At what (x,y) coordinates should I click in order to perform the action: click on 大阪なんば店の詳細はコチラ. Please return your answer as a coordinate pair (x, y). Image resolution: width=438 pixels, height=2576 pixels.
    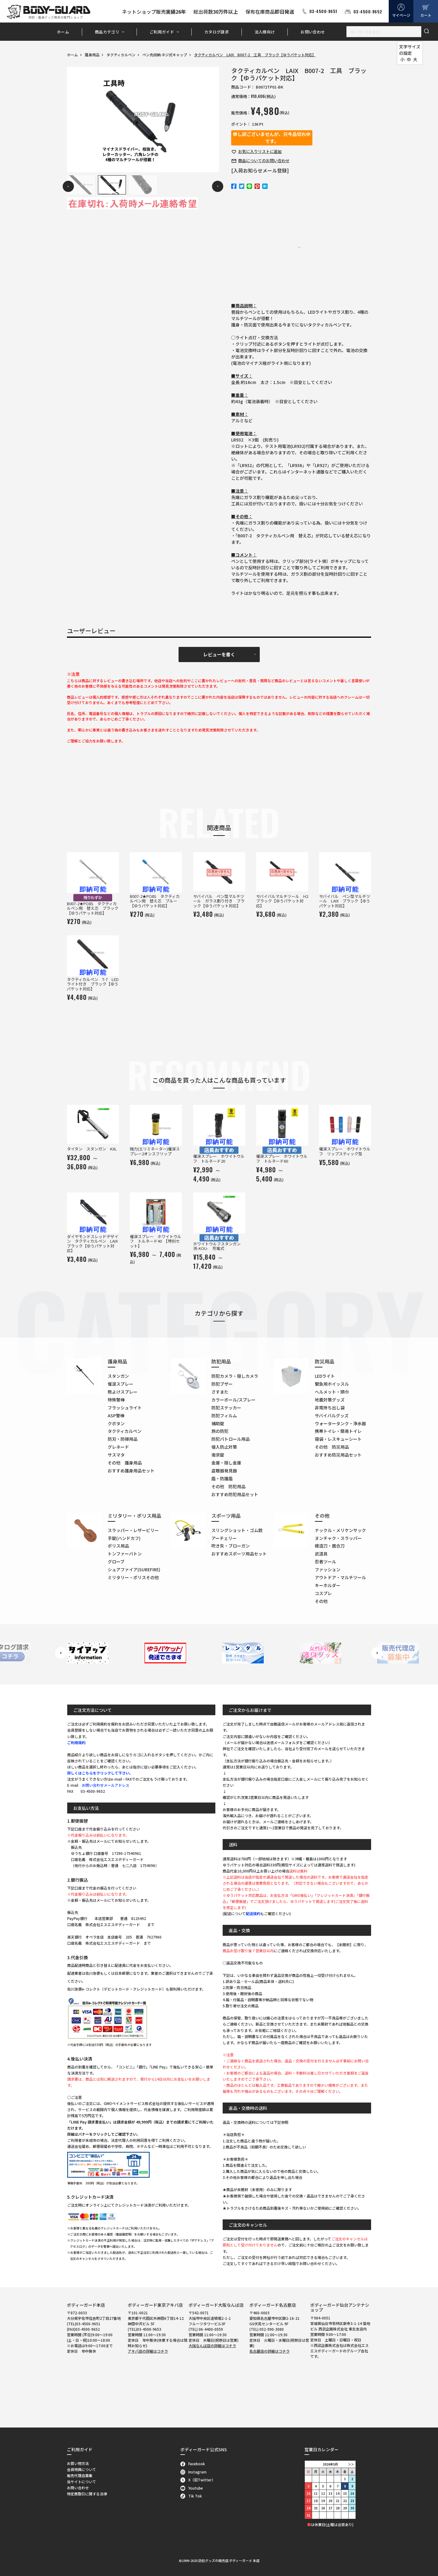
    Looking at the image, I should click on (212, 2345).